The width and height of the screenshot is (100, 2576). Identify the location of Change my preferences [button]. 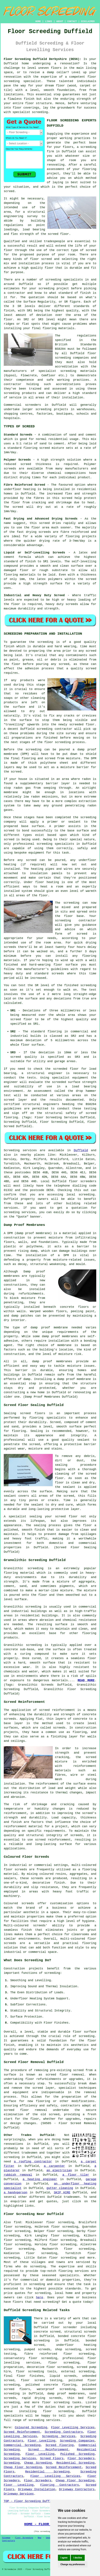
(73, 2564).